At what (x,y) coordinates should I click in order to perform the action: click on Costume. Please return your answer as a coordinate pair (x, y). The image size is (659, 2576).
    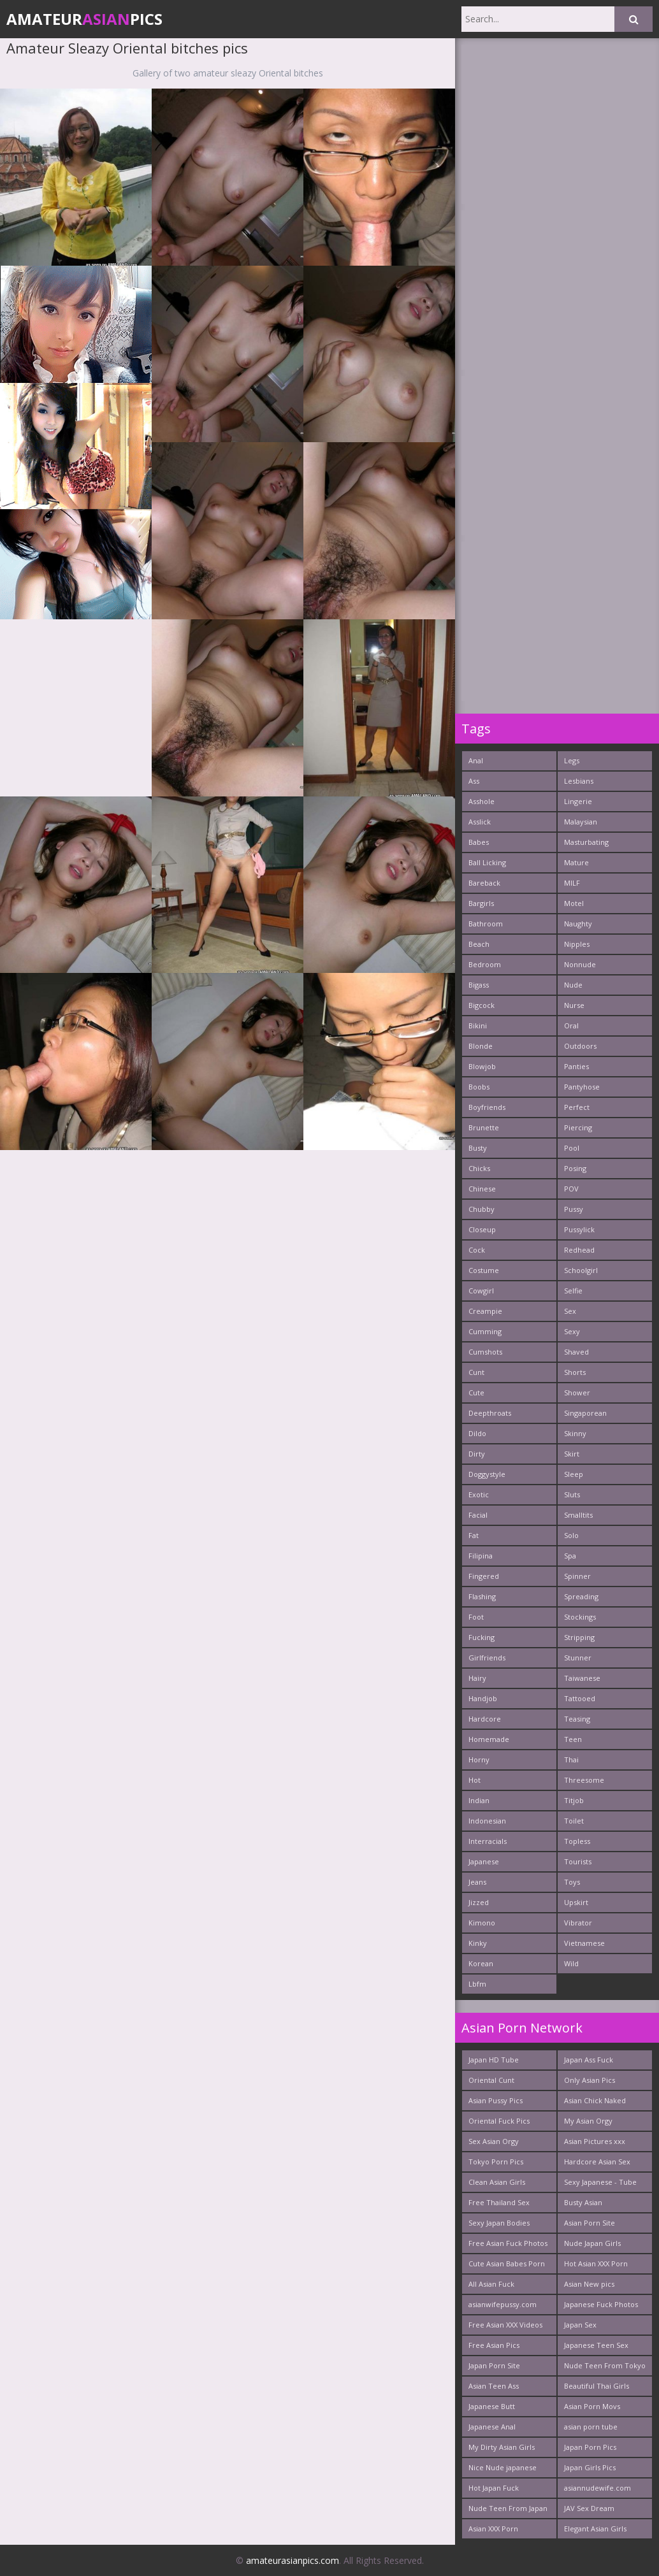
    Looking at the image, I should click on (483, 1270).